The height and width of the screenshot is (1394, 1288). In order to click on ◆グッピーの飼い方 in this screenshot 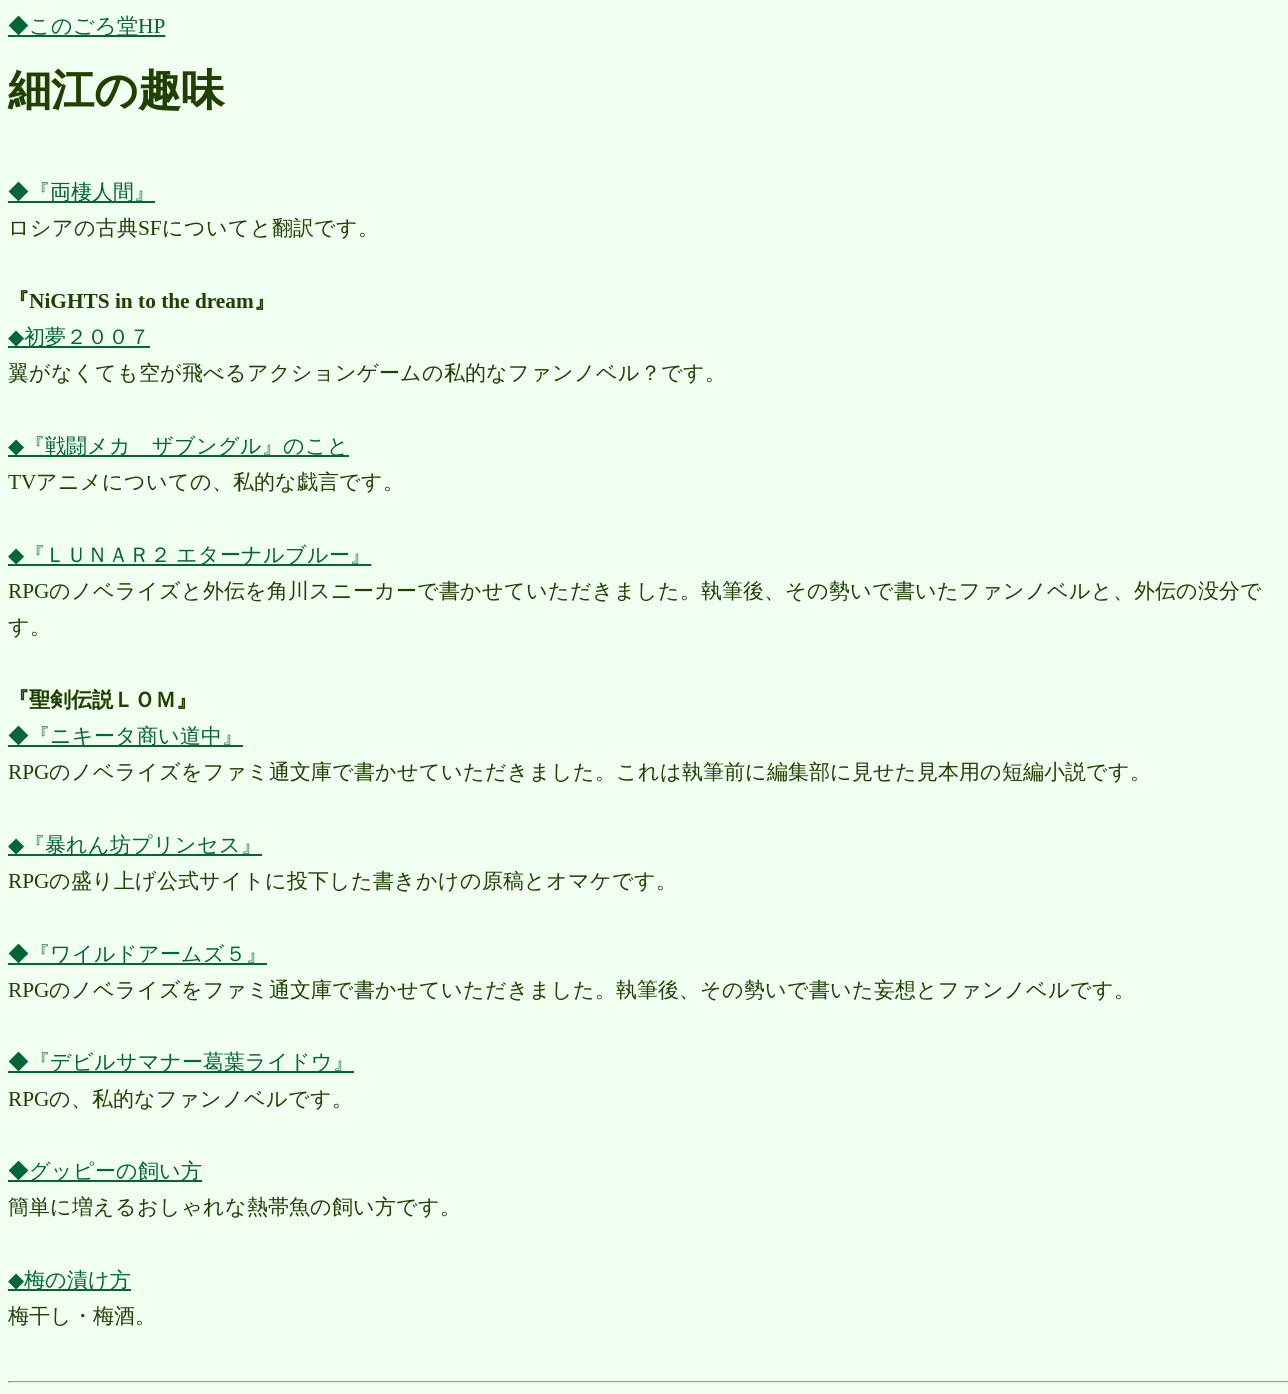, I will do `click(105, 1171)`.